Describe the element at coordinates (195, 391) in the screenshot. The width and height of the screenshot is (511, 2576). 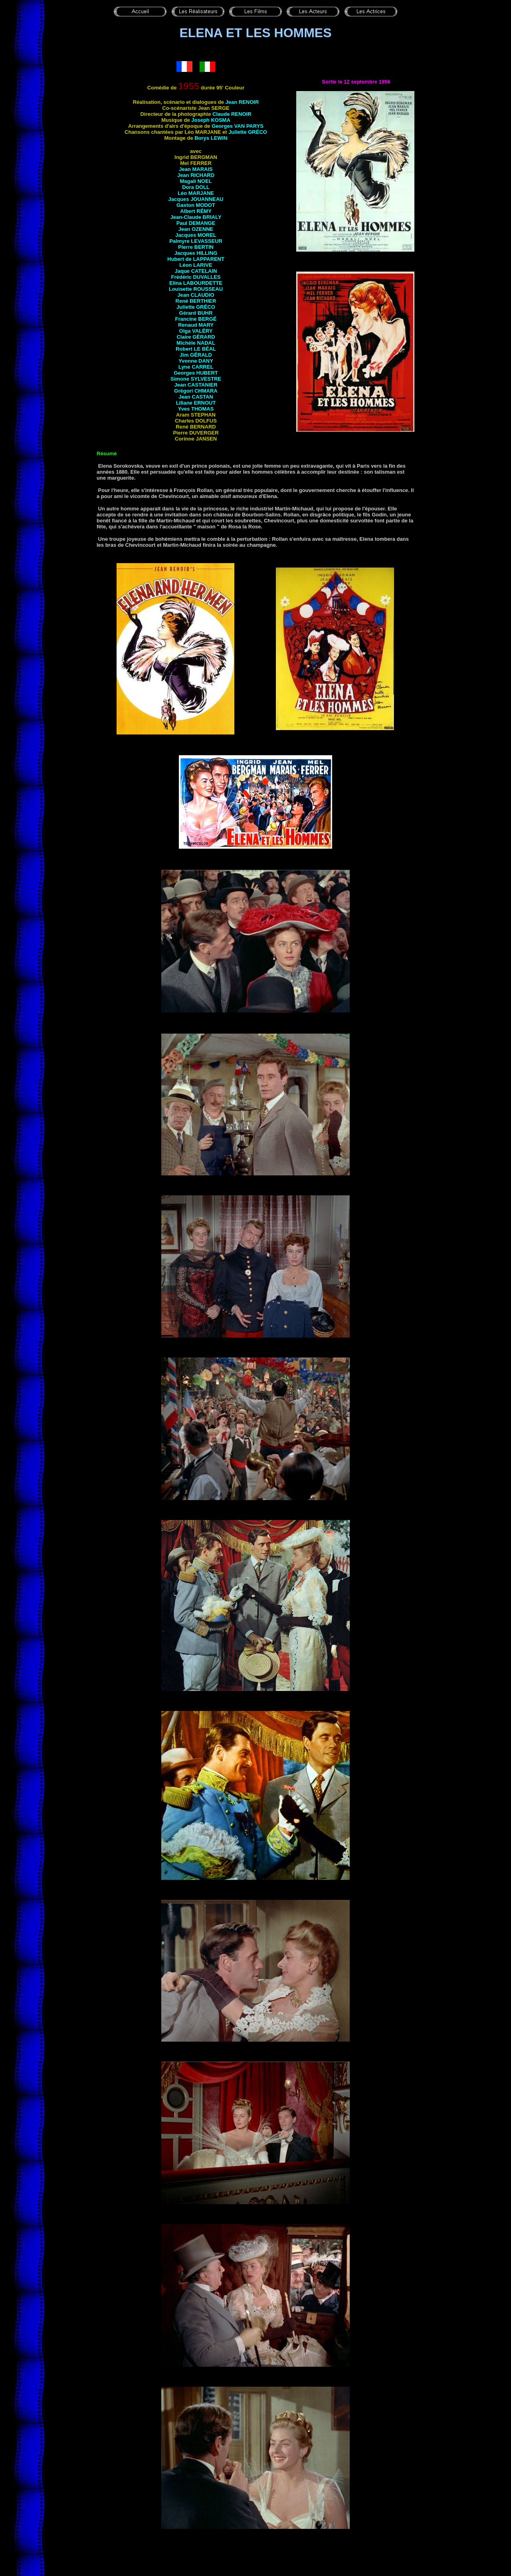
I see `Grégori` at that location.